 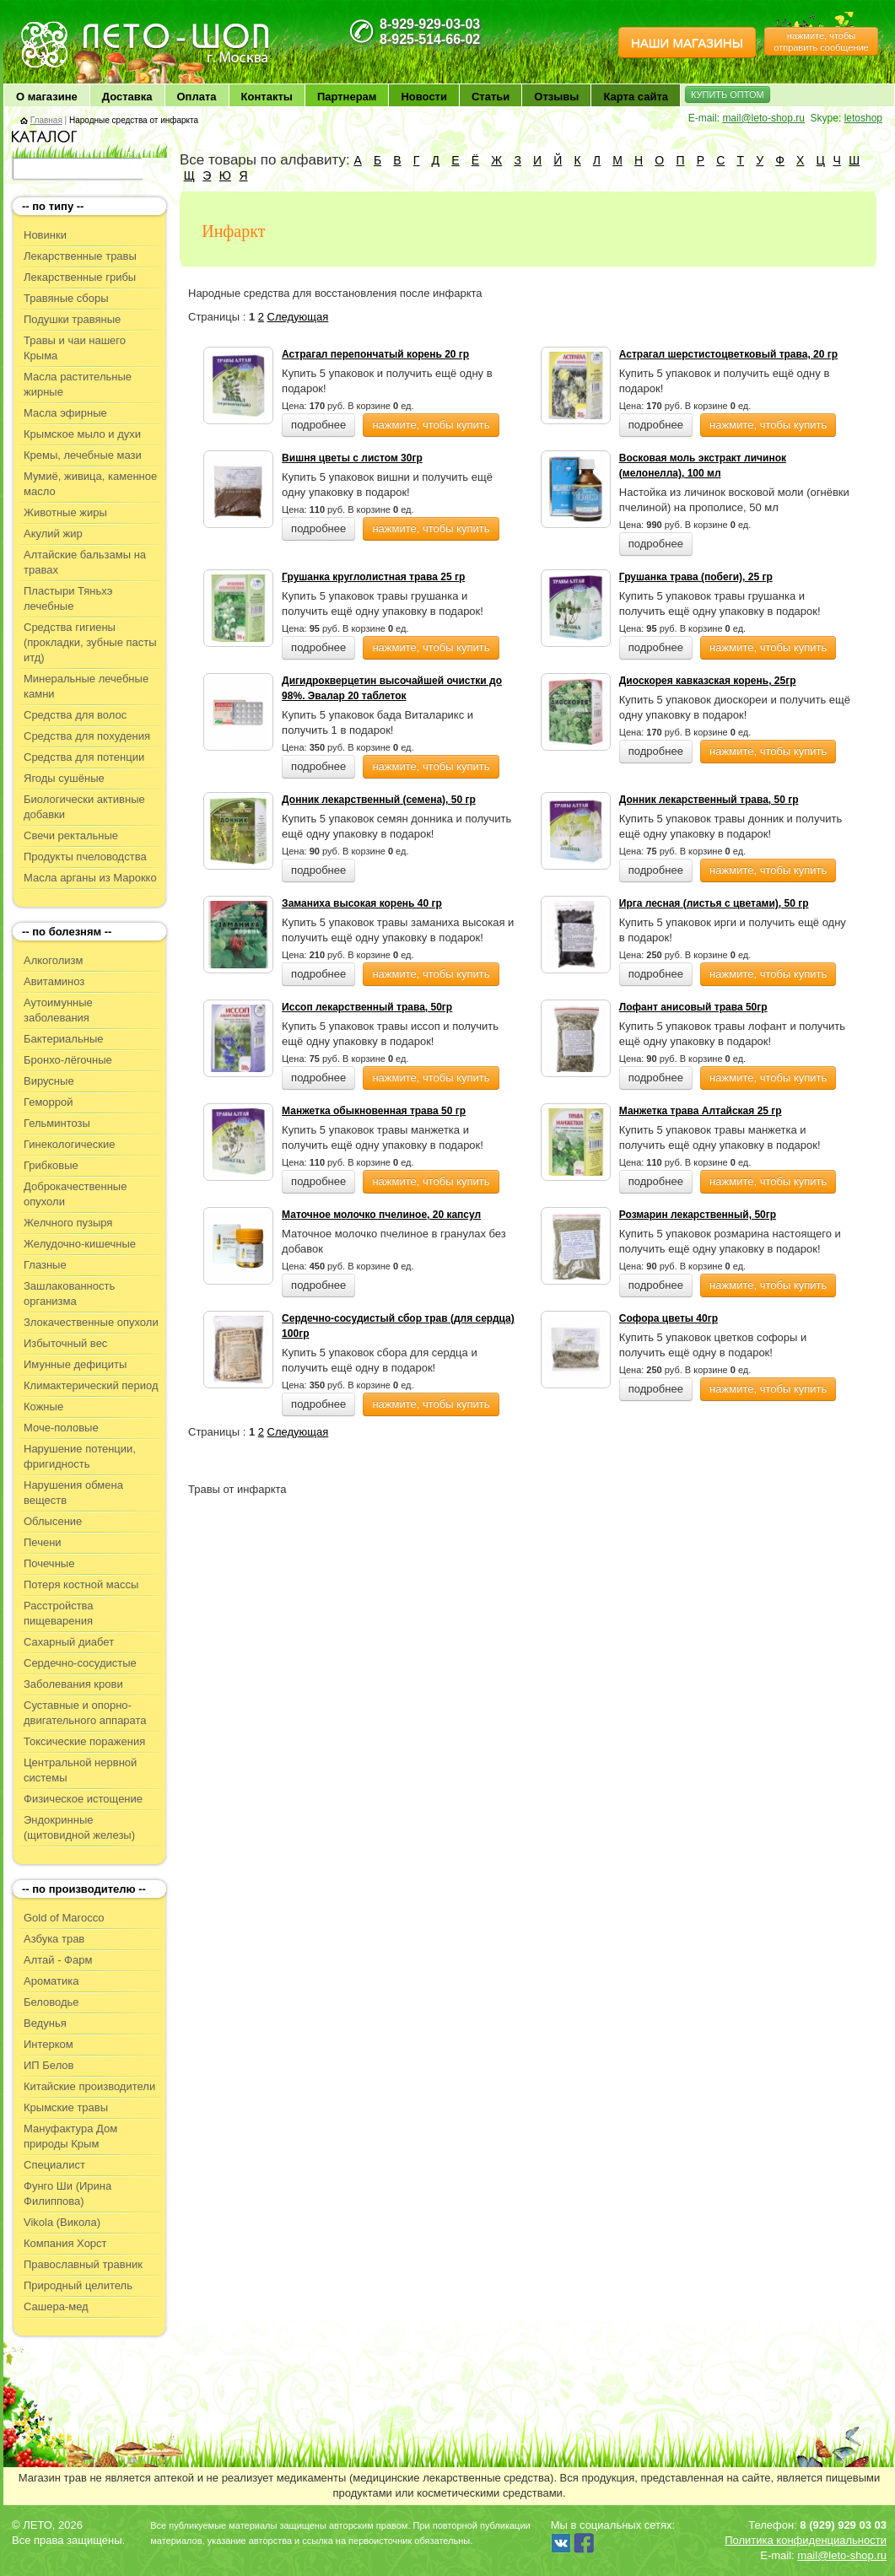 What do you see at coordinates (58, 1960) in the screenshot?
I see `Алтай - Фарм` at bounding box center [58, 1960].